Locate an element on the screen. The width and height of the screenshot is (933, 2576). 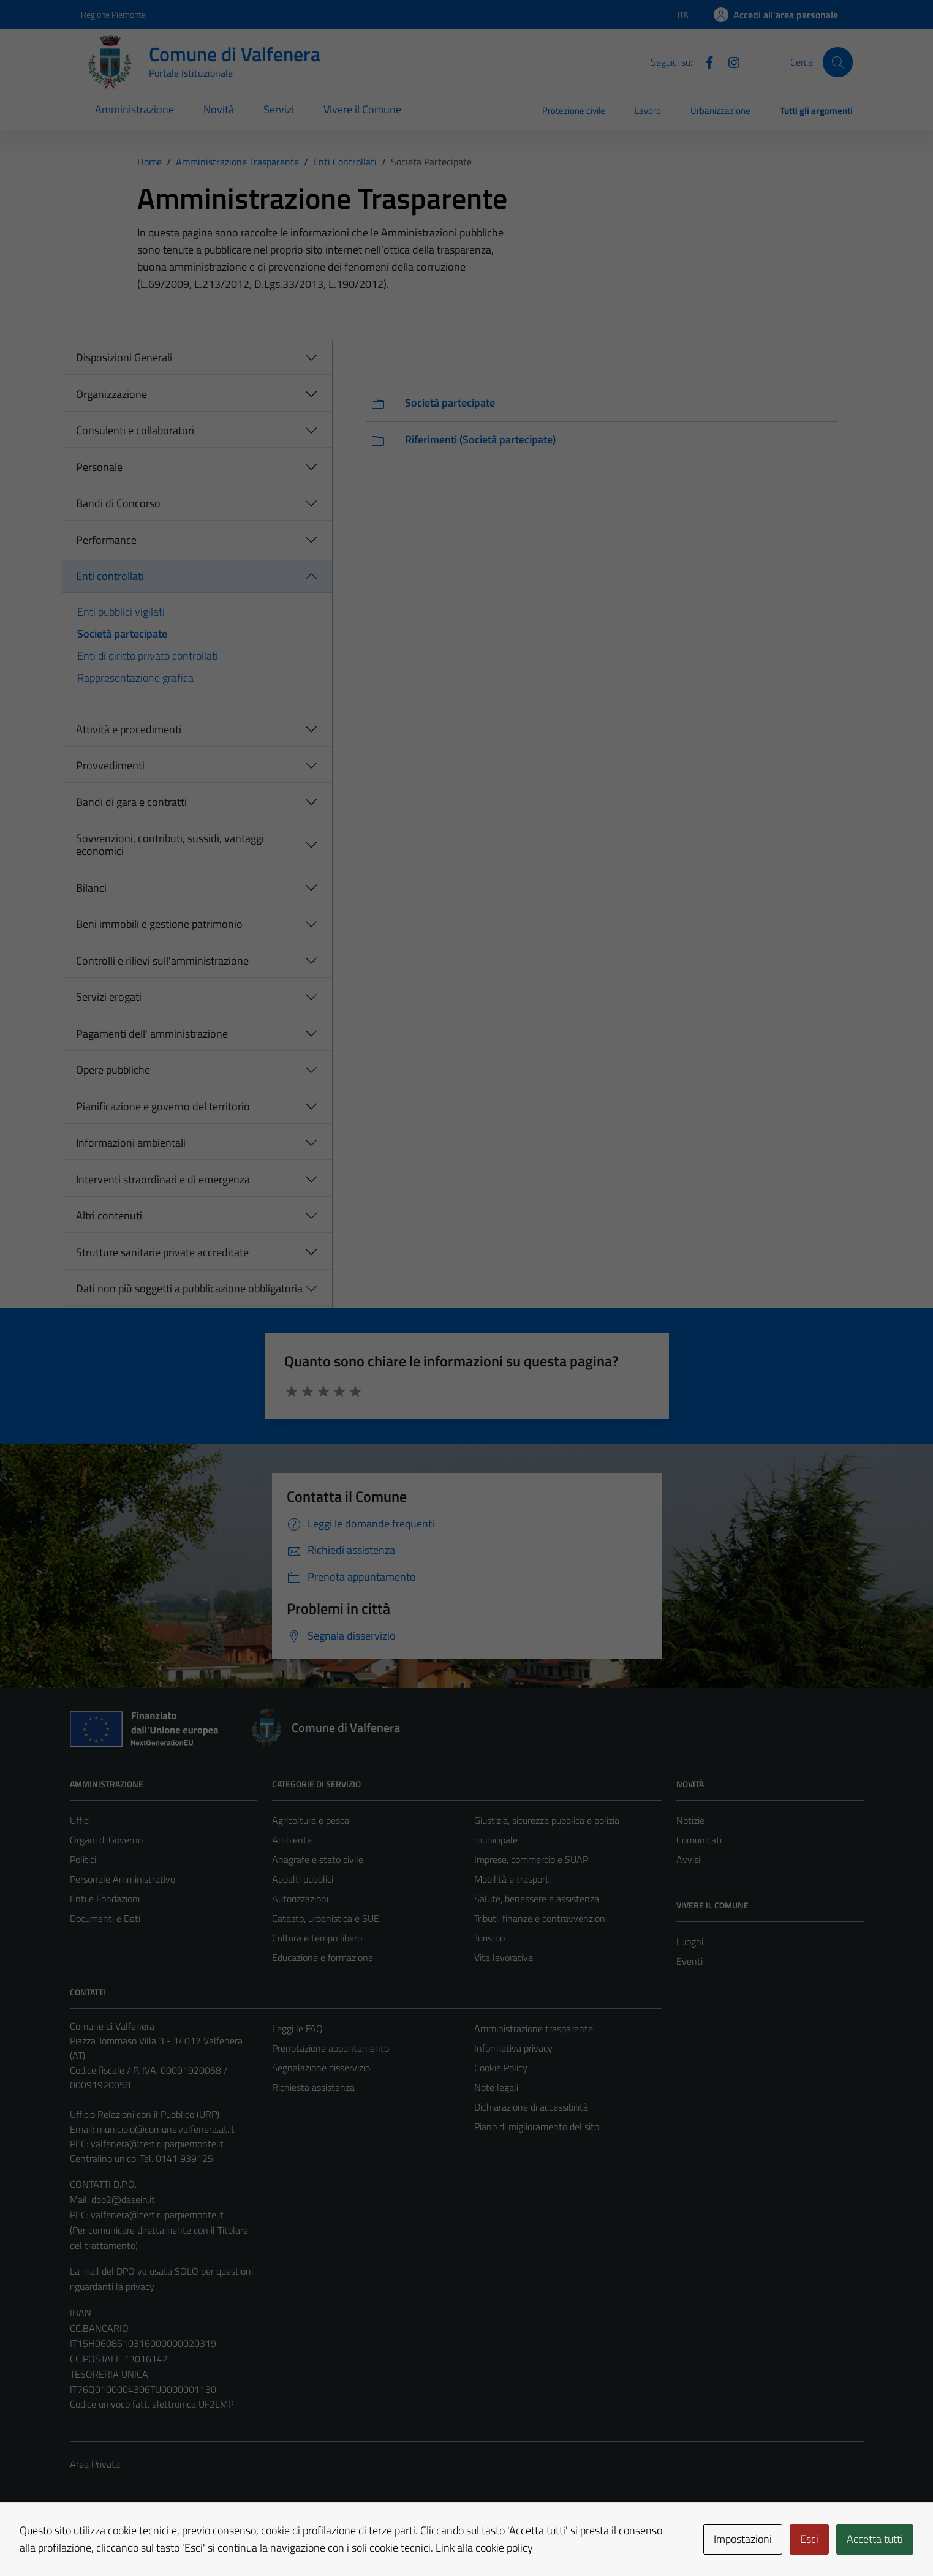
Luoghi is located at coordinates (689, 1941).